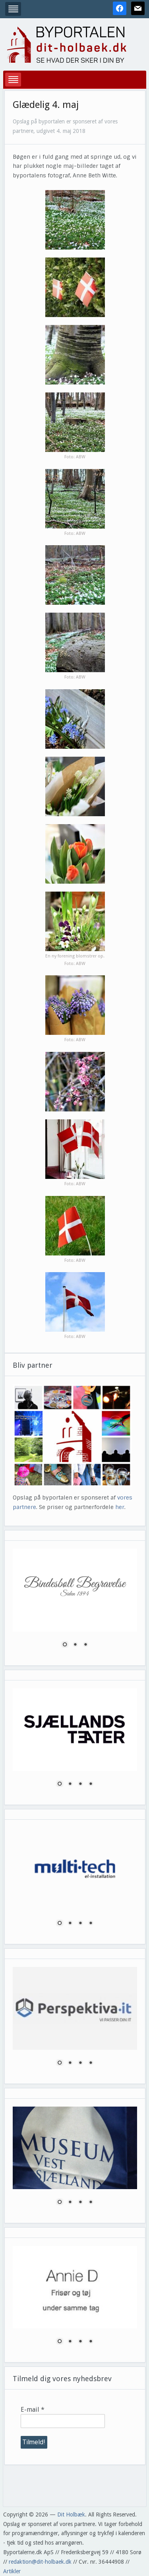 Image resolution: width=149 pixels, height=2576 pixels. I want to click on Artikler, so click(12, 2571).